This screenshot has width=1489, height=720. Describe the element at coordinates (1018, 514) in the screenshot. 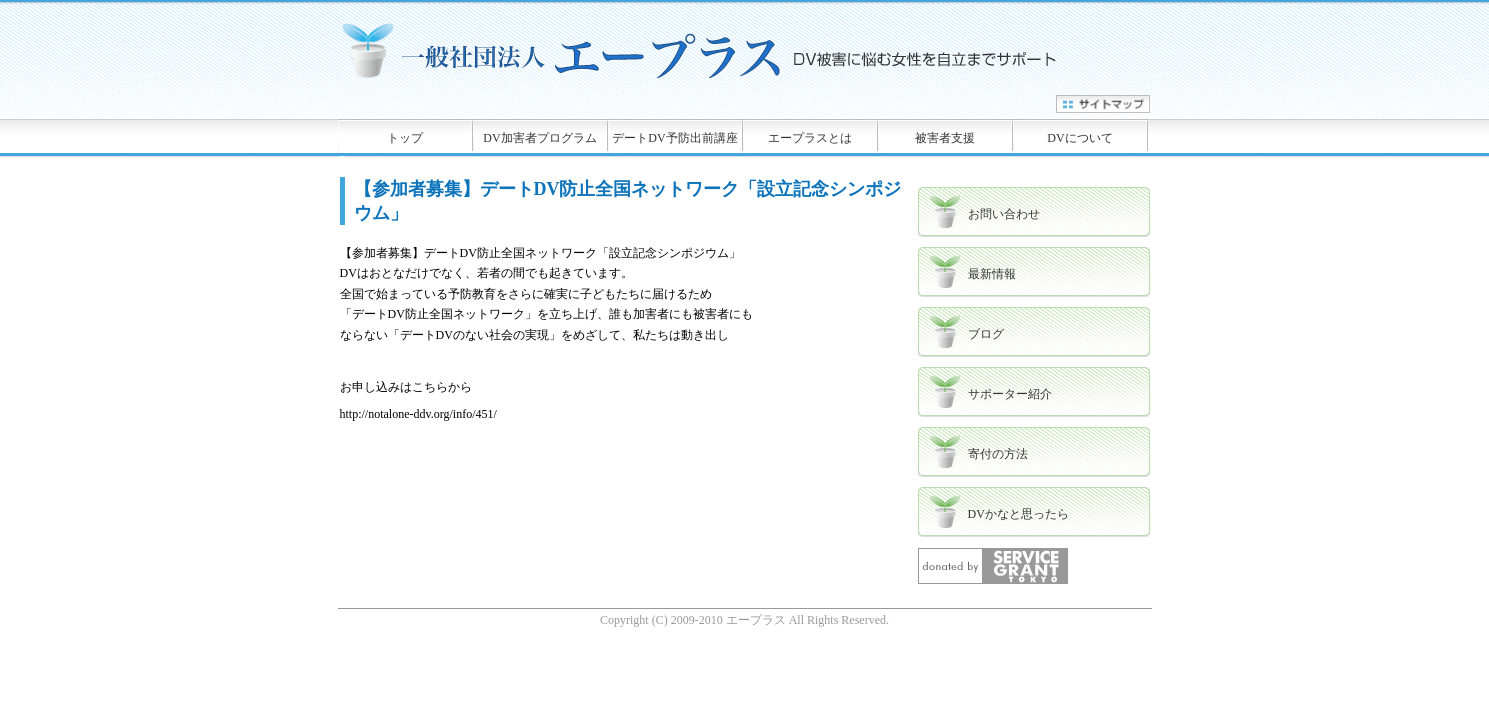

I see `DVかなと思ったら` at that location.